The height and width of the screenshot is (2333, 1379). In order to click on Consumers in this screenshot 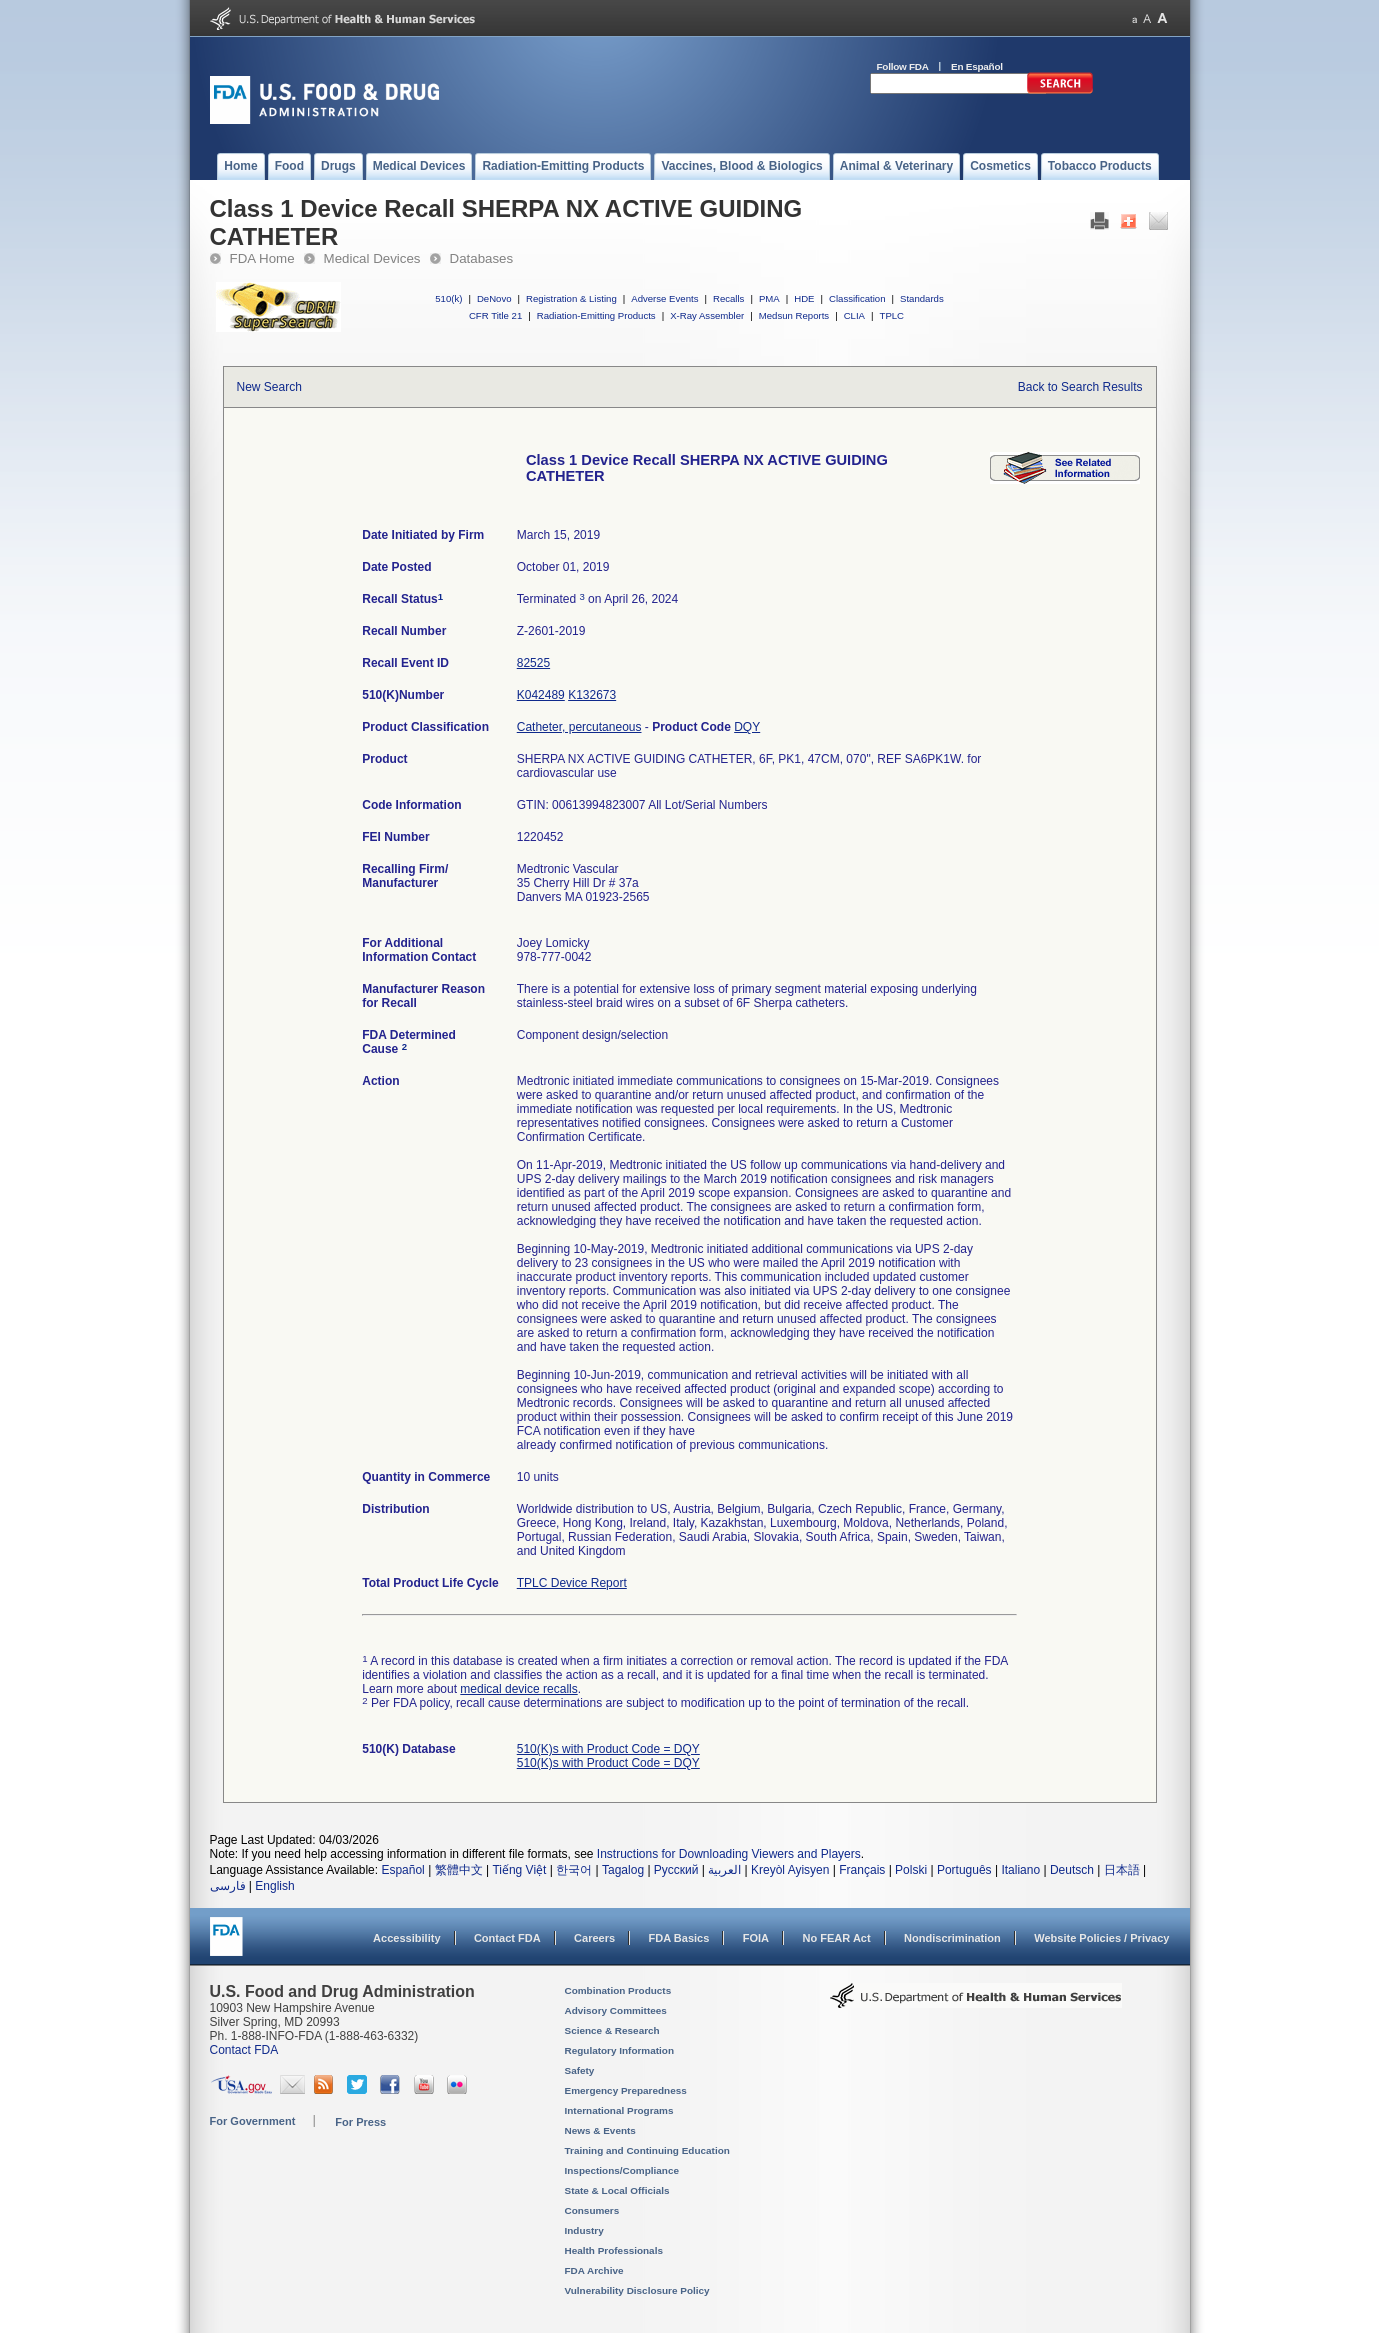, I will do `click(592, 2210)`.